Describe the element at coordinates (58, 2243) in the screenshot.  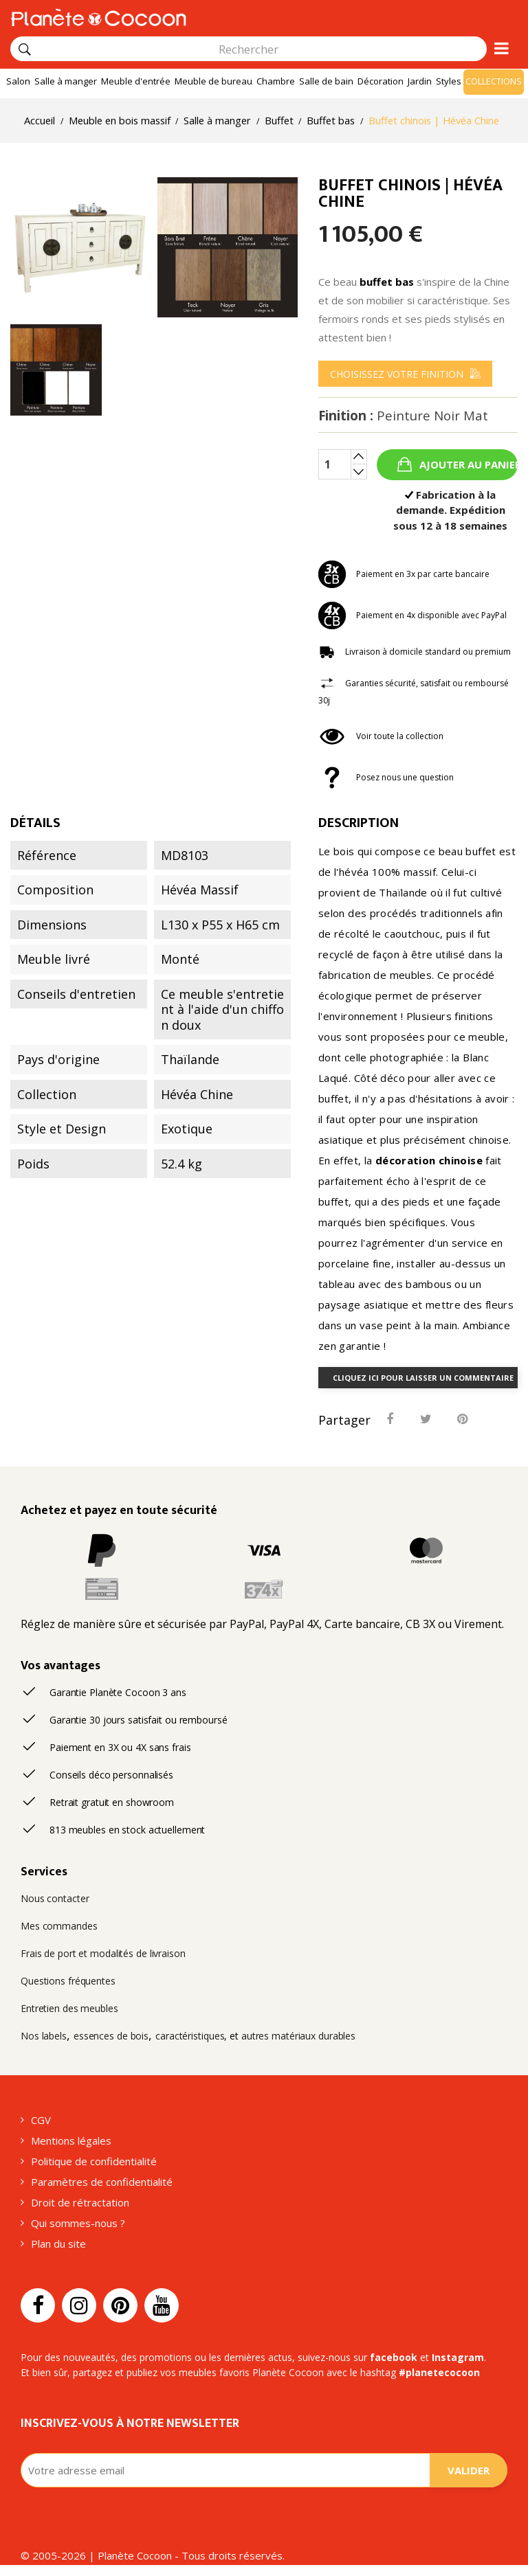
I see `Plan du site` at that location.